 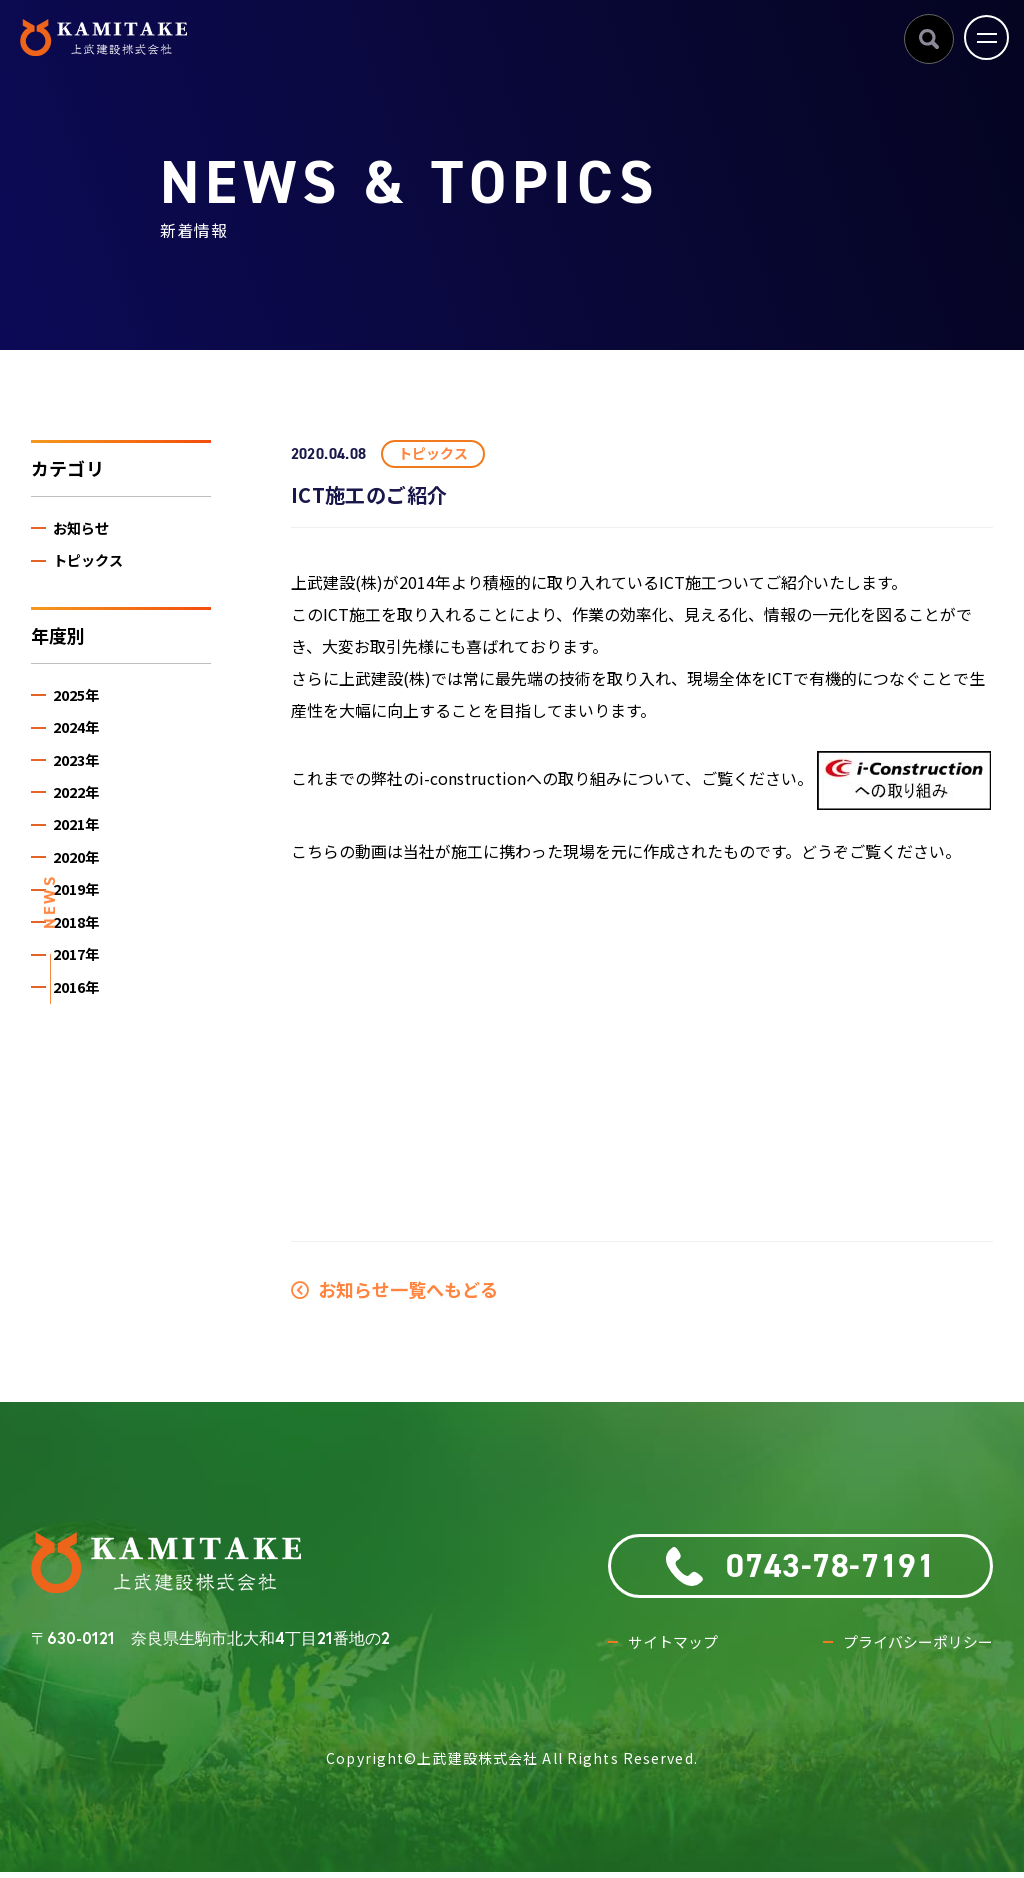 I want to click on 2016年, so click(x=81, y=1015).